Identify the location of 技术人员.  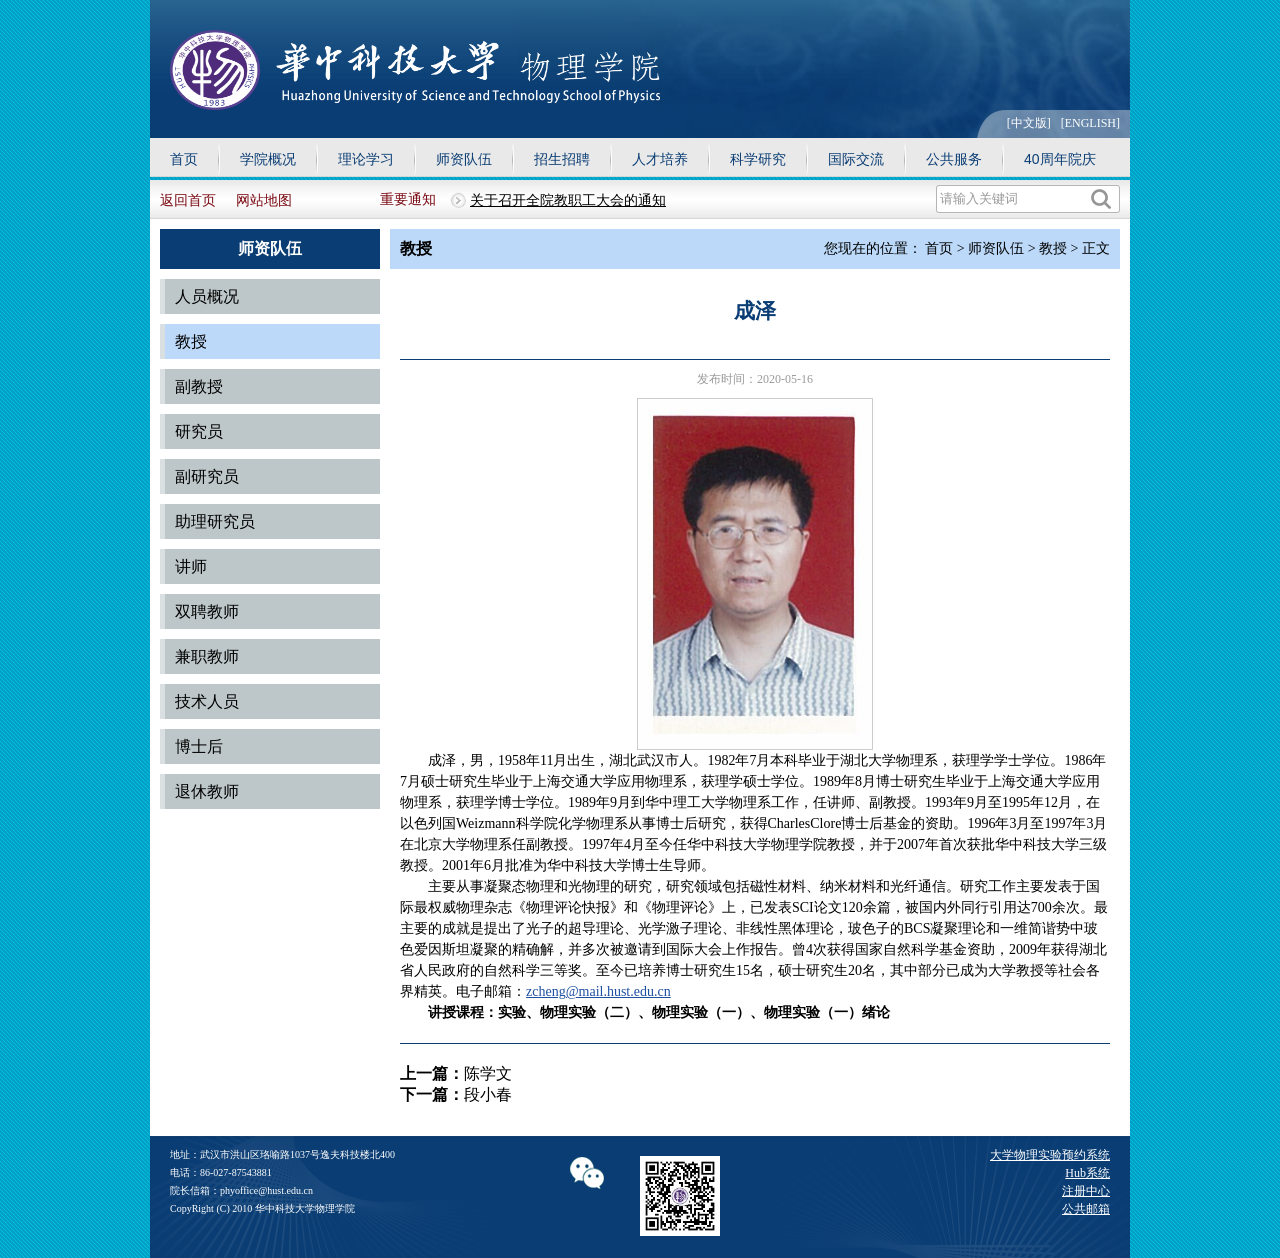
(207, 701).